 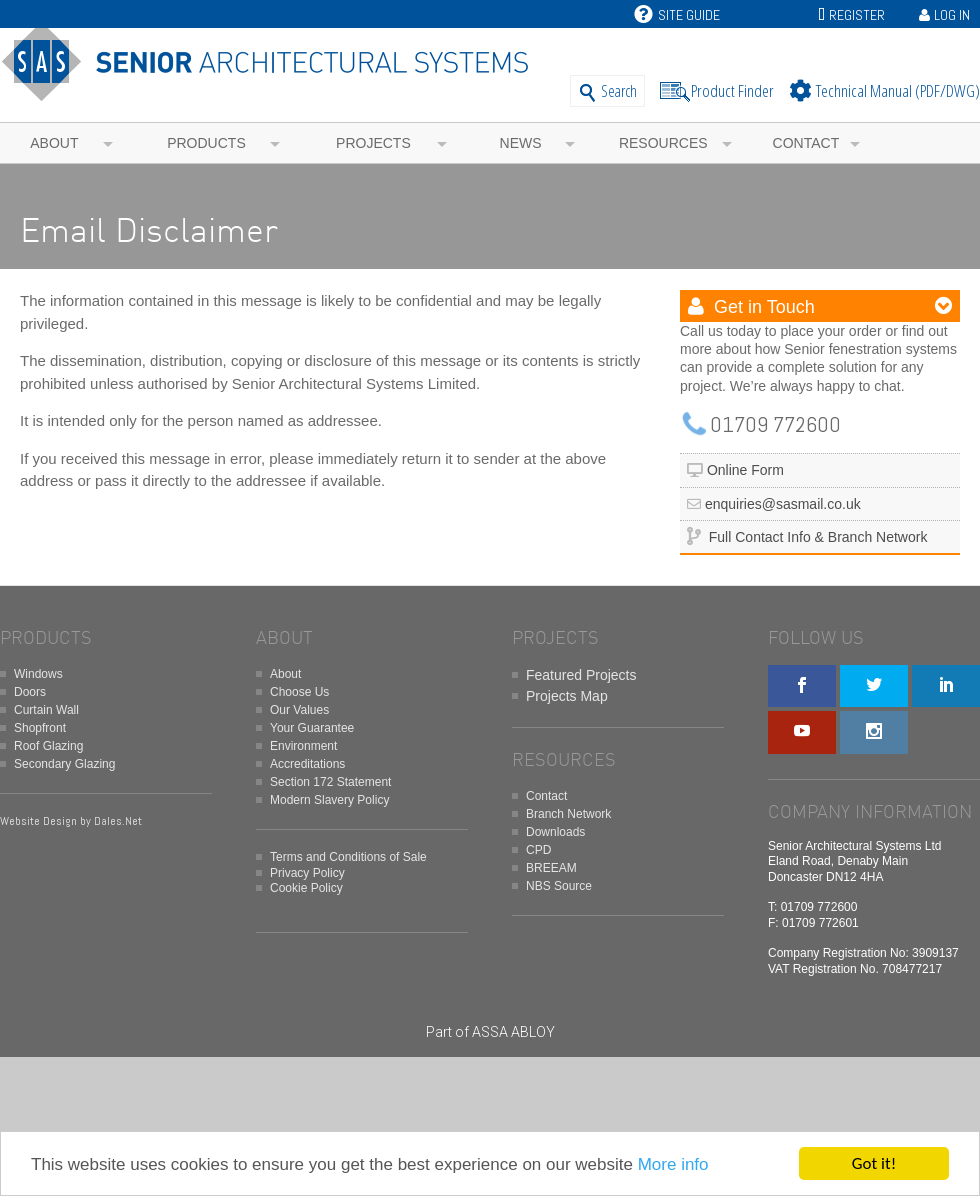 What do you see at coordinates (307, 764) in the screenshot?
I see `Accreditations` at bounding box center [307, 764].